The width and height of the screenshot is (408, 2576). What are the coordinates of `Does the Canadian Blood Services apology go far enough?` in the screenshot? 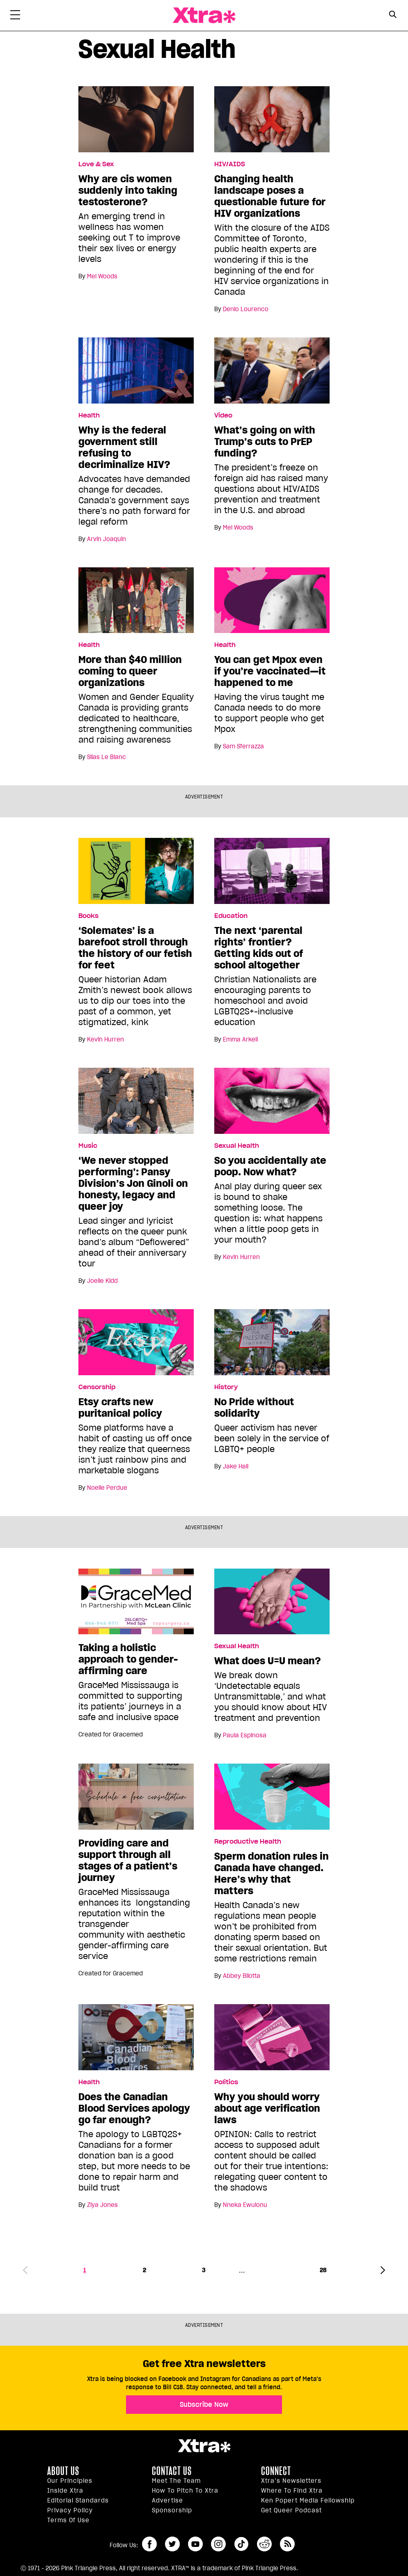 It's located at (134, 2108).